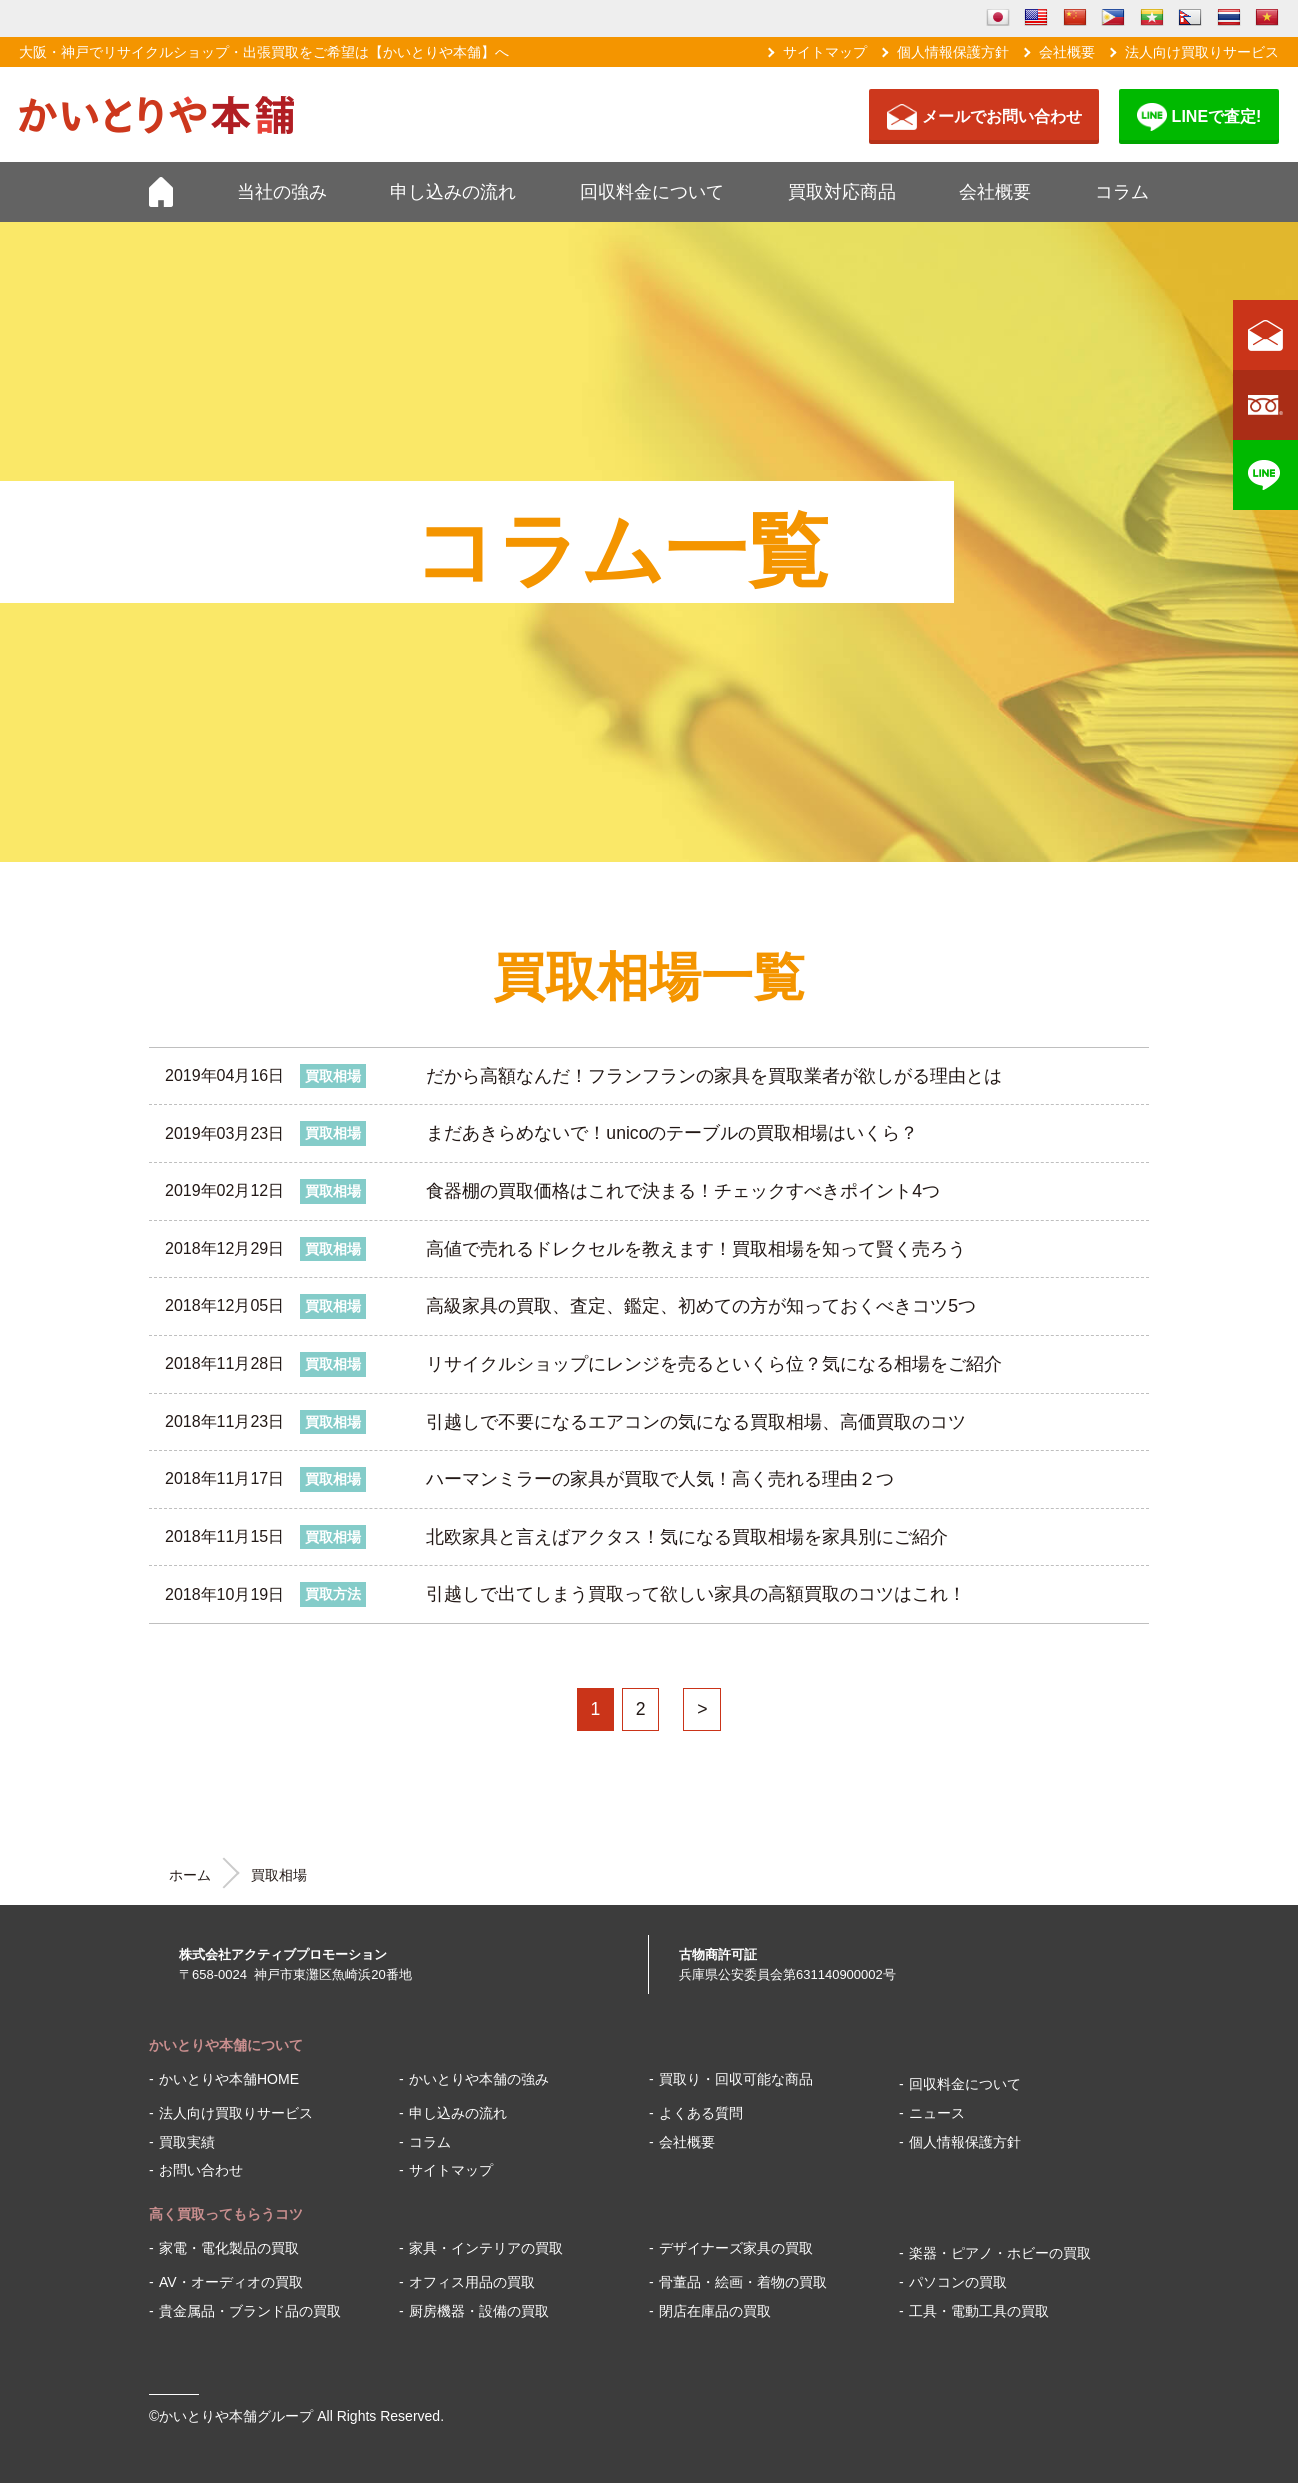 This screenshot has height=2483, width=1298. I want to click on 貴金属品・ブランド品の買取, so click(250, 2311).